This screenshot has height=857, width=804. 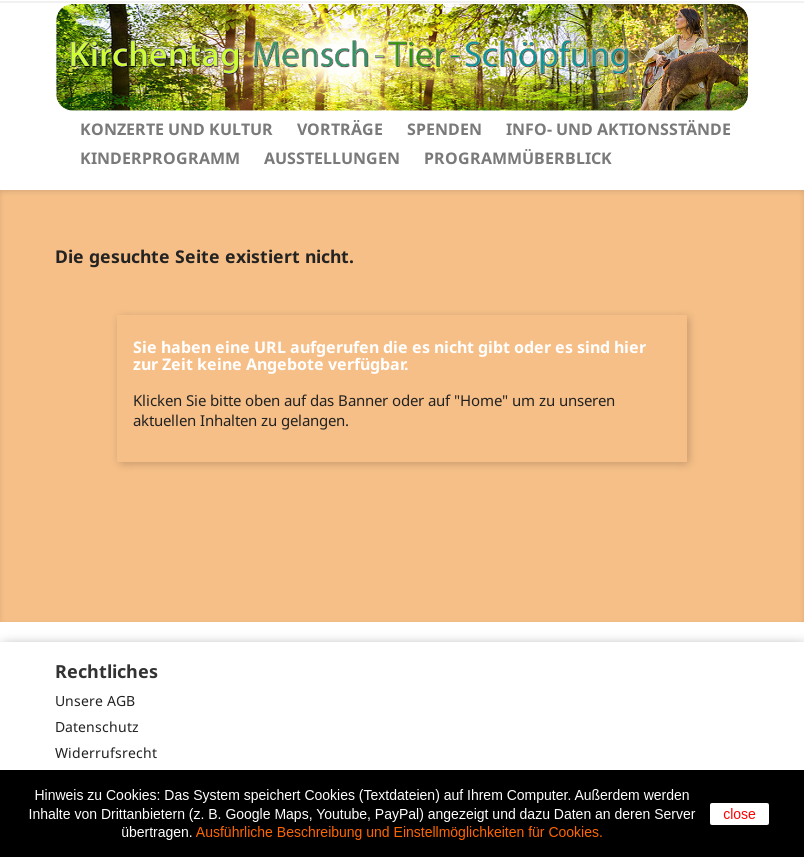 I want to click on Ausstellungen, so click(x=332, y=158).